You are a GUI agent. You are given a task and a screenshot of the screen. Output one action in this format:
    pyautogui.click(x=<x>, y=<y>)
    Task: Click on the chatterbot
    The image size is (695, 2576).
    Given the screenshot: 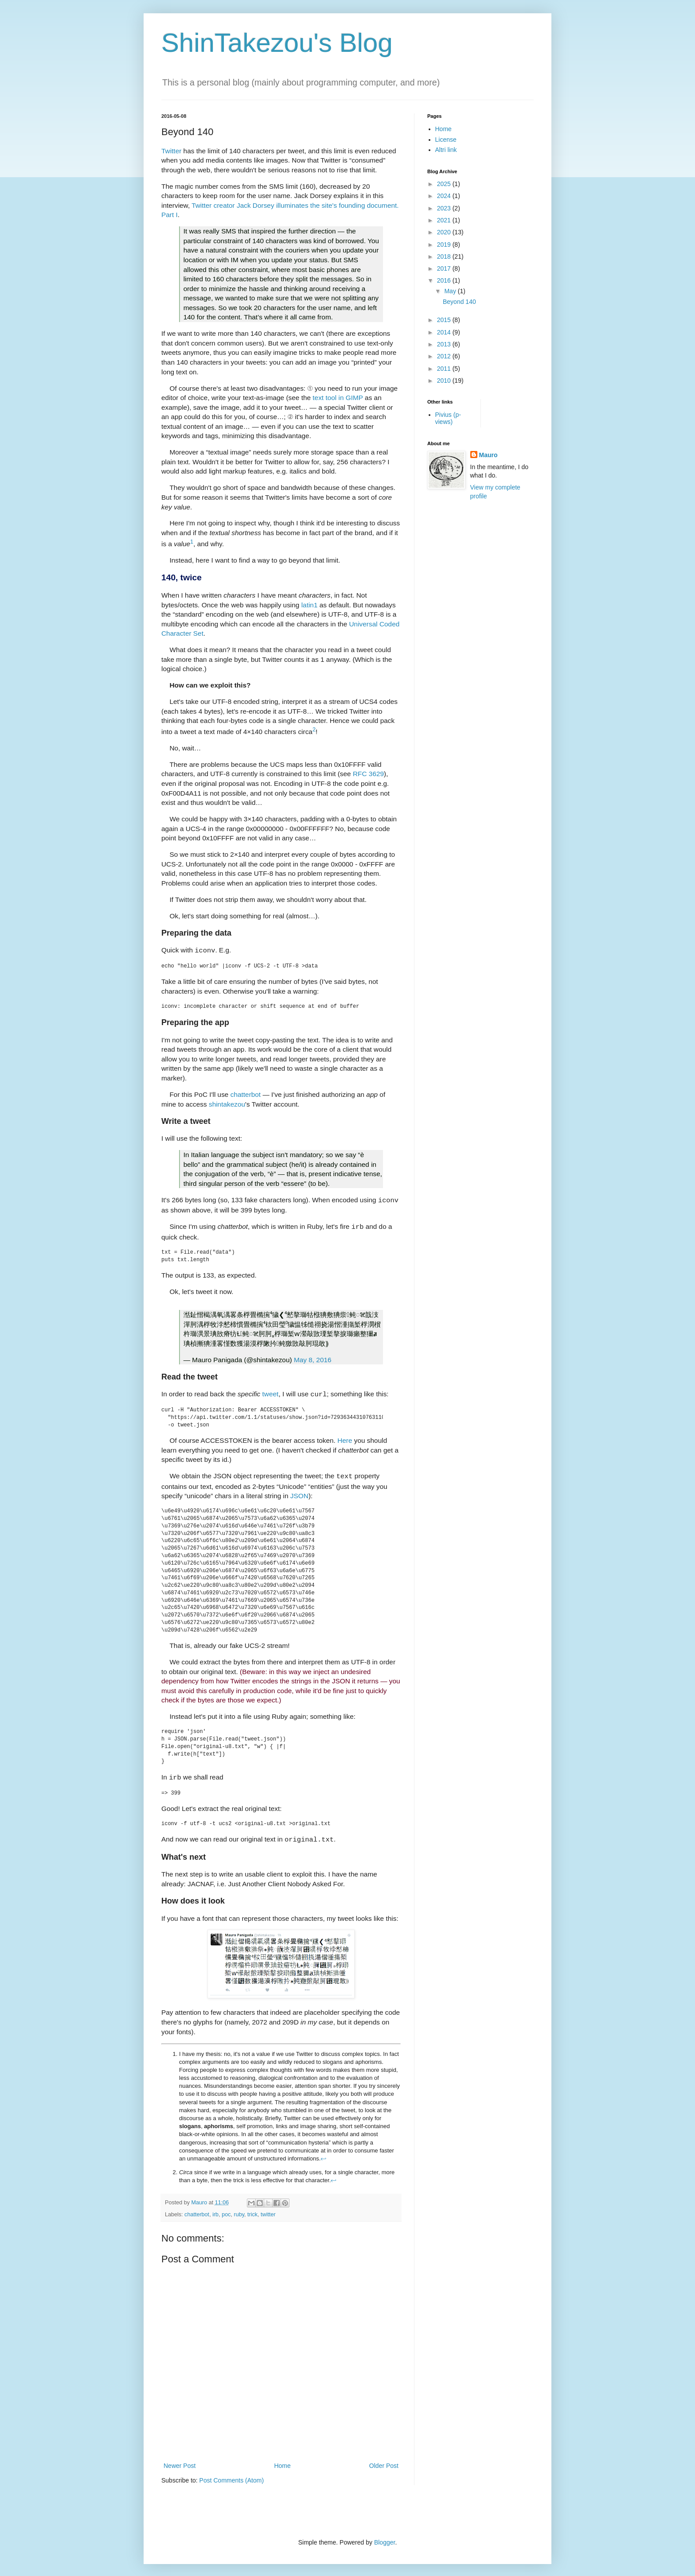 What is the action you would take?
    pyautogui.click(x=245, y=1093)
    